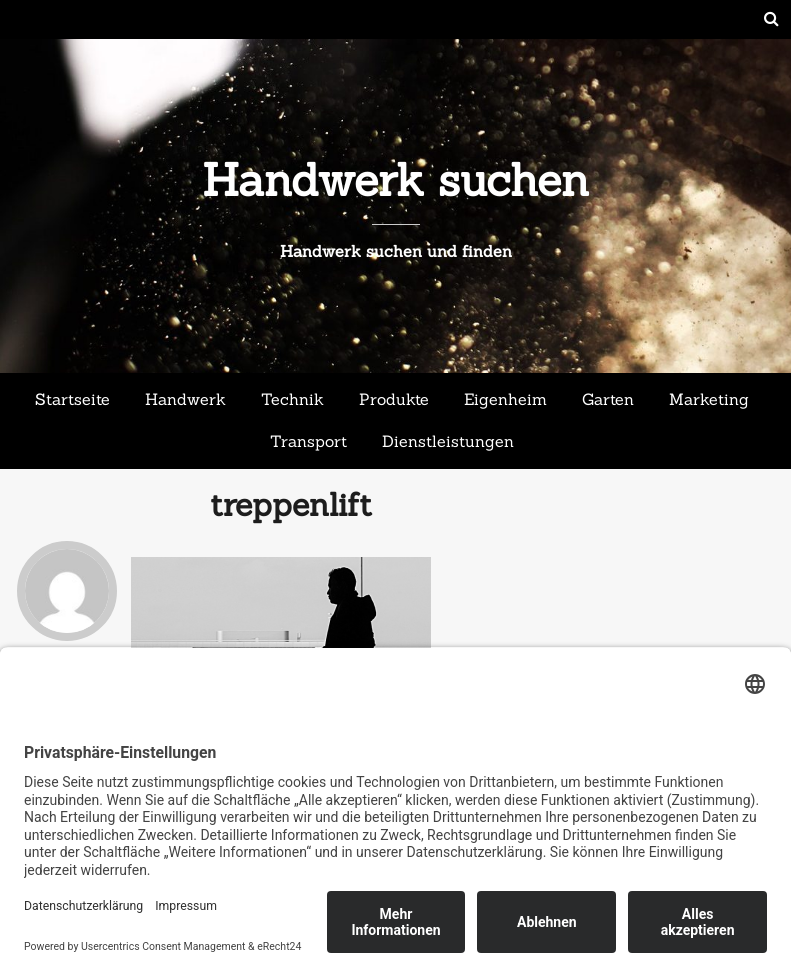 Image resolution: width=791 pixels, height=977 pixels. What do you see at coordinates (394, 399) in the screenshot?
I see `Produkte` at bounding box center [394, 399].